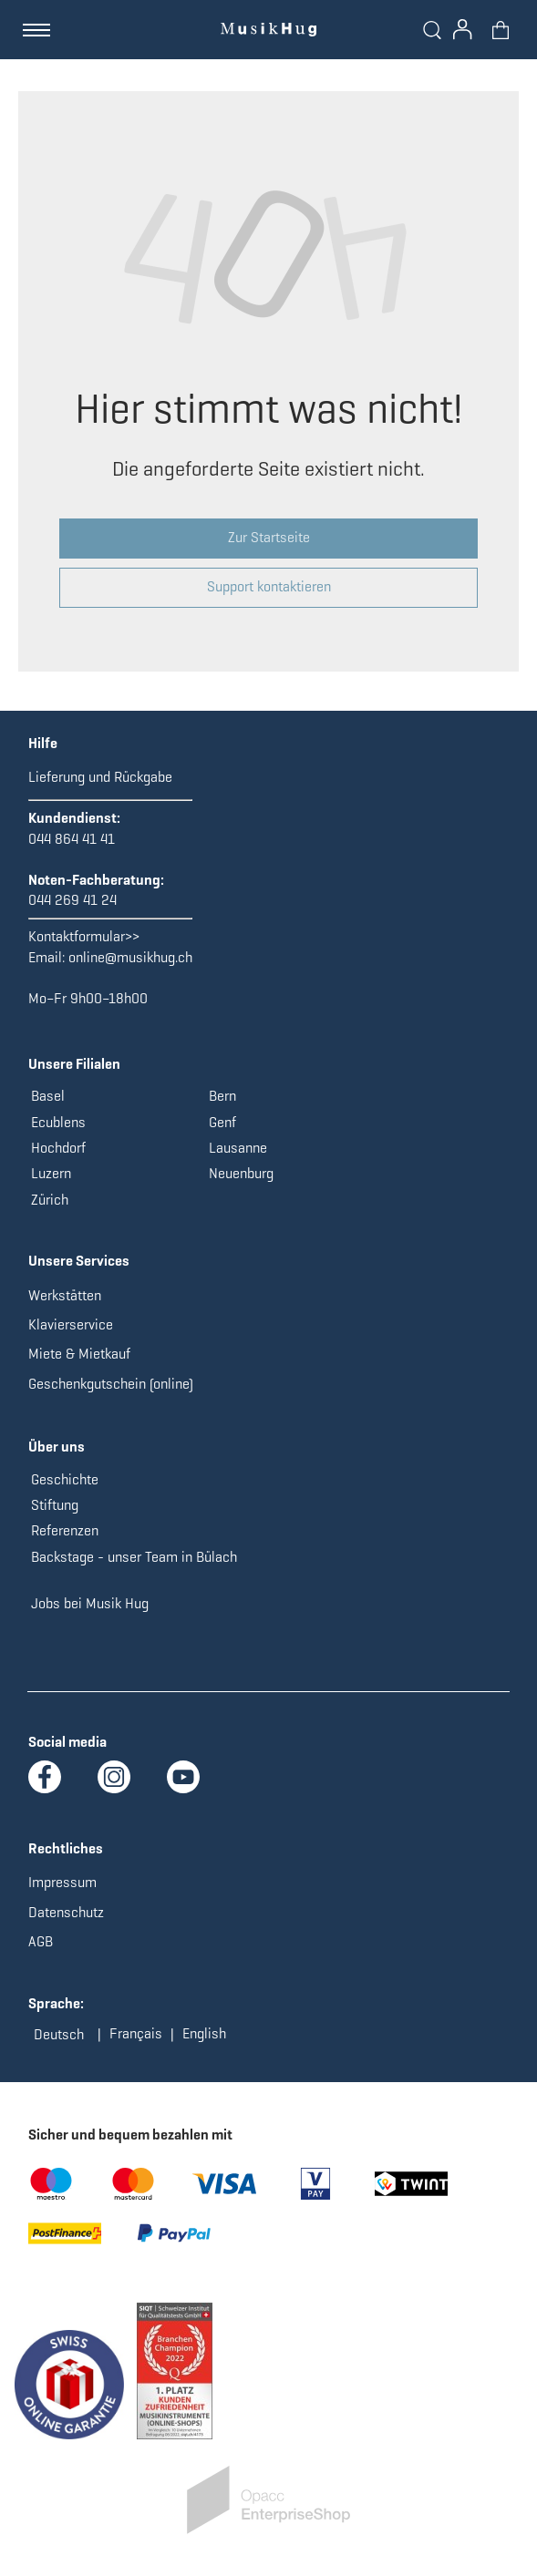  Describe the element at coordinates (78, 1260) in the screenshot. I see `Unsere Services` at that location.